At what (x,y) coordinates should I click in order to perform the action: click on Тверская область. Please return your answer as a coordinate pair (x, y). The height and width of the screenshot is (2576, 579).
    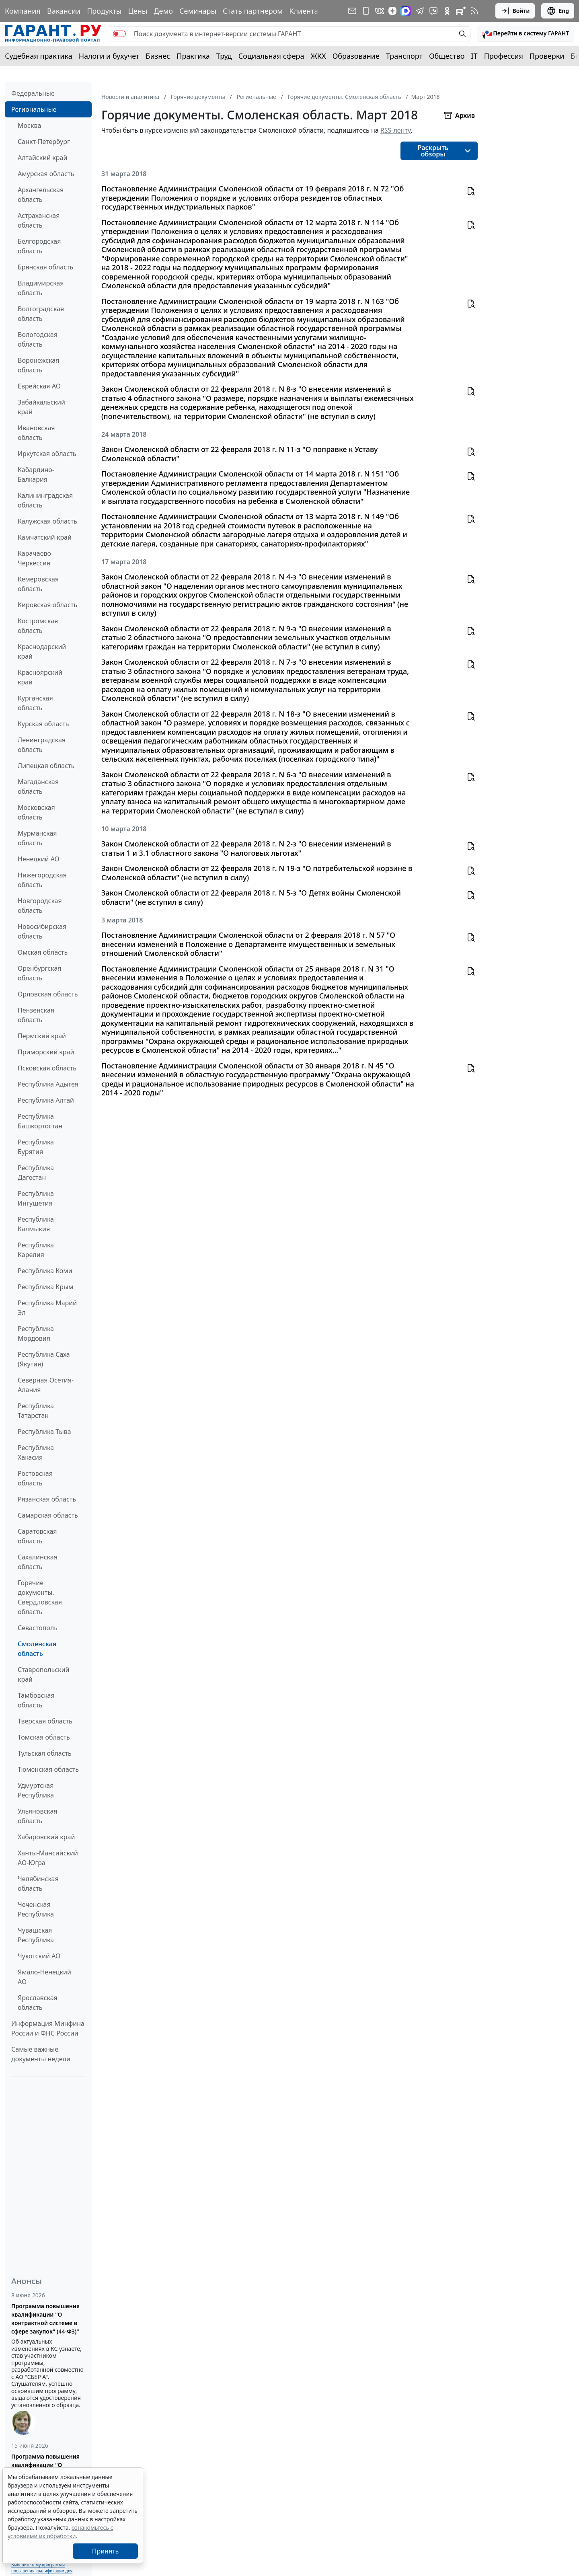
    Looking at the image, I should click on (45, 1721).